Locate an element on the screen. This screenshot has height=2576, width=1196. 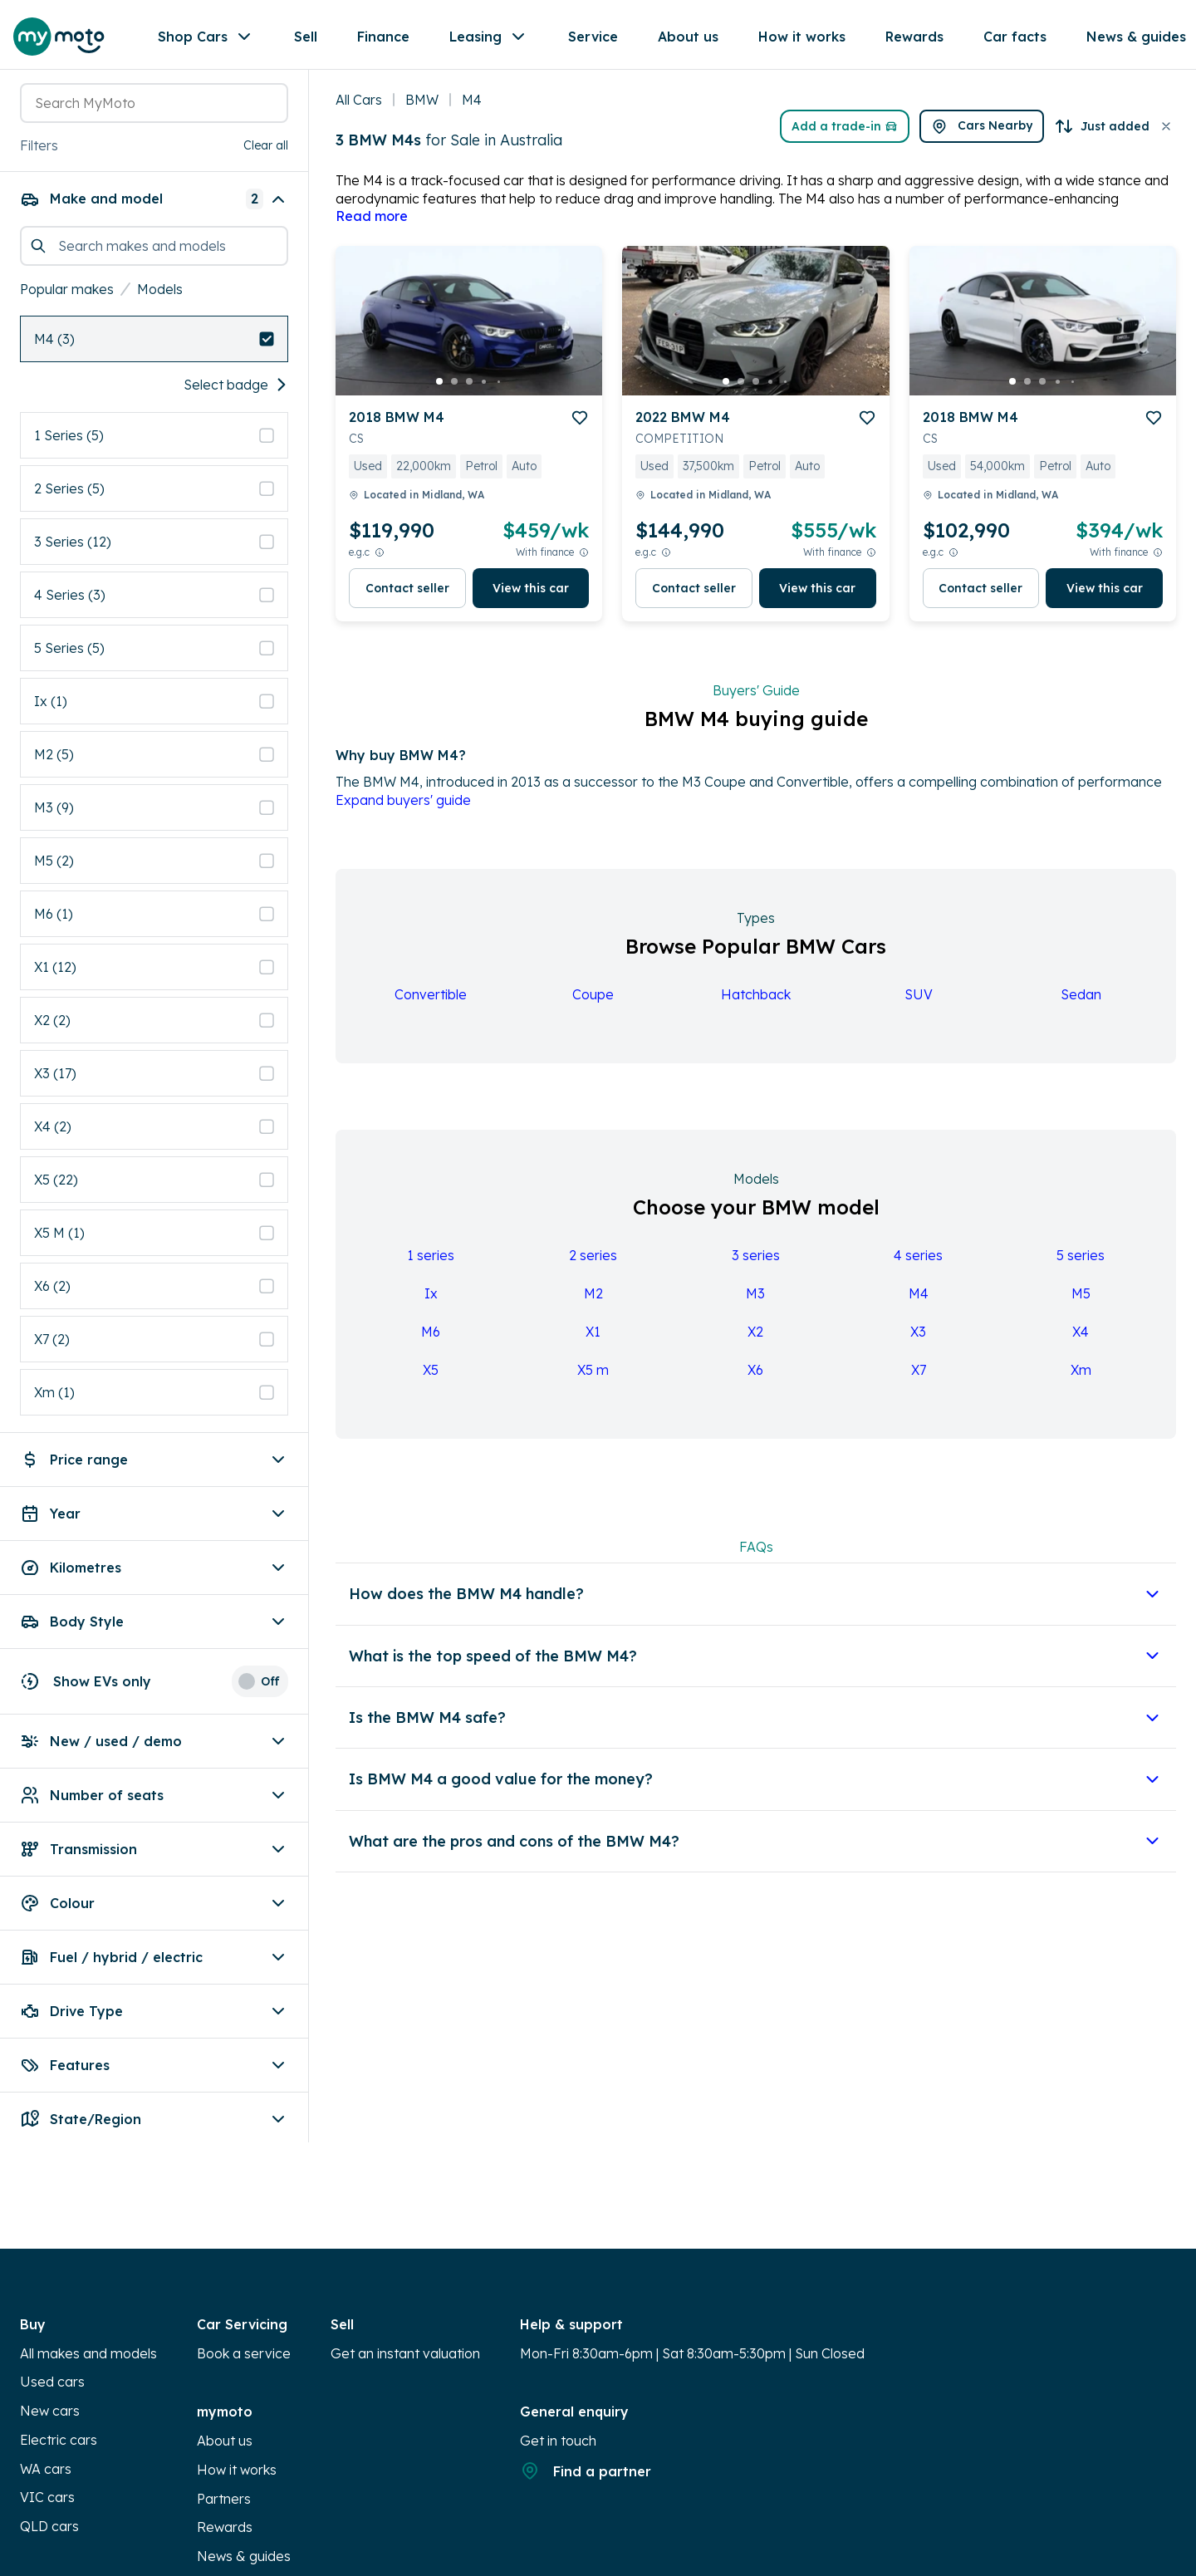
Contact seller [button] is located at coordinates (407, 598).